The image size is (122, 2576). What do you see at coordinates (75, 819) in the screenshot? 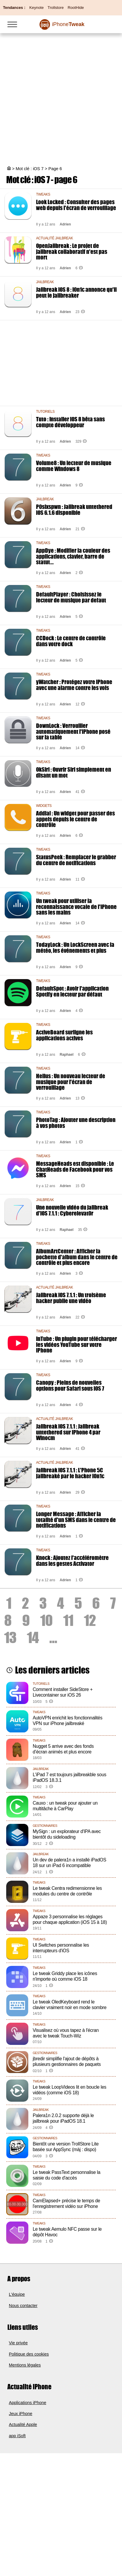
I see `Addial : Un widget pour passer des appels depuis le centre de contrôle` at bounding box center [75, 819].